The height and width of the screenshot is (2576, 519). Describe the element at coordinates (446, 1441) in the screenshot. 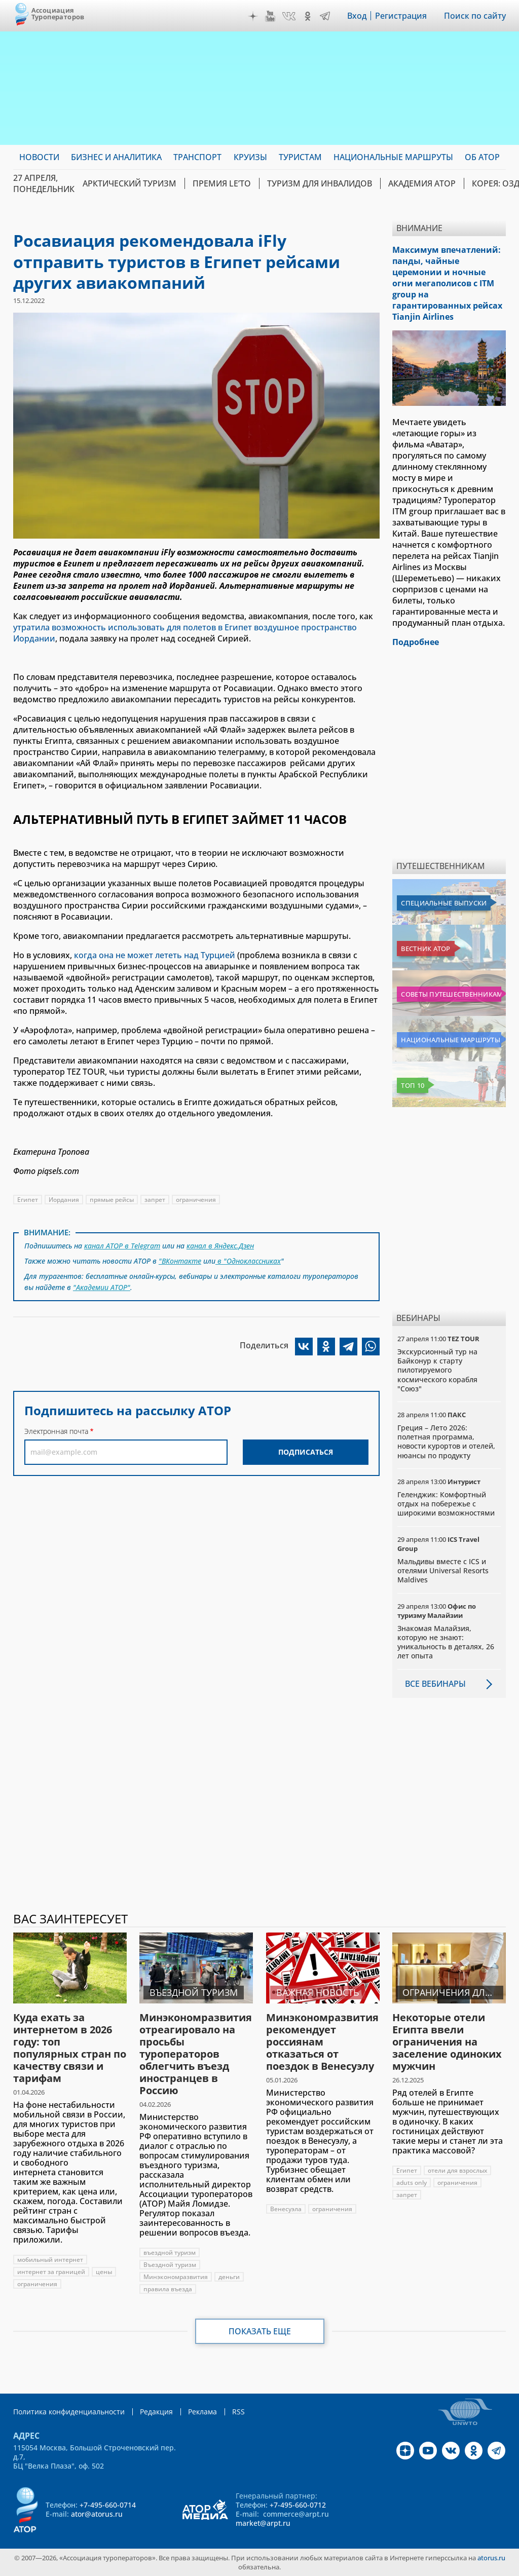

I see `Греция – Лето 2026: полетная программа, новости курортов и отелей, нюансы по продукту` at that location.